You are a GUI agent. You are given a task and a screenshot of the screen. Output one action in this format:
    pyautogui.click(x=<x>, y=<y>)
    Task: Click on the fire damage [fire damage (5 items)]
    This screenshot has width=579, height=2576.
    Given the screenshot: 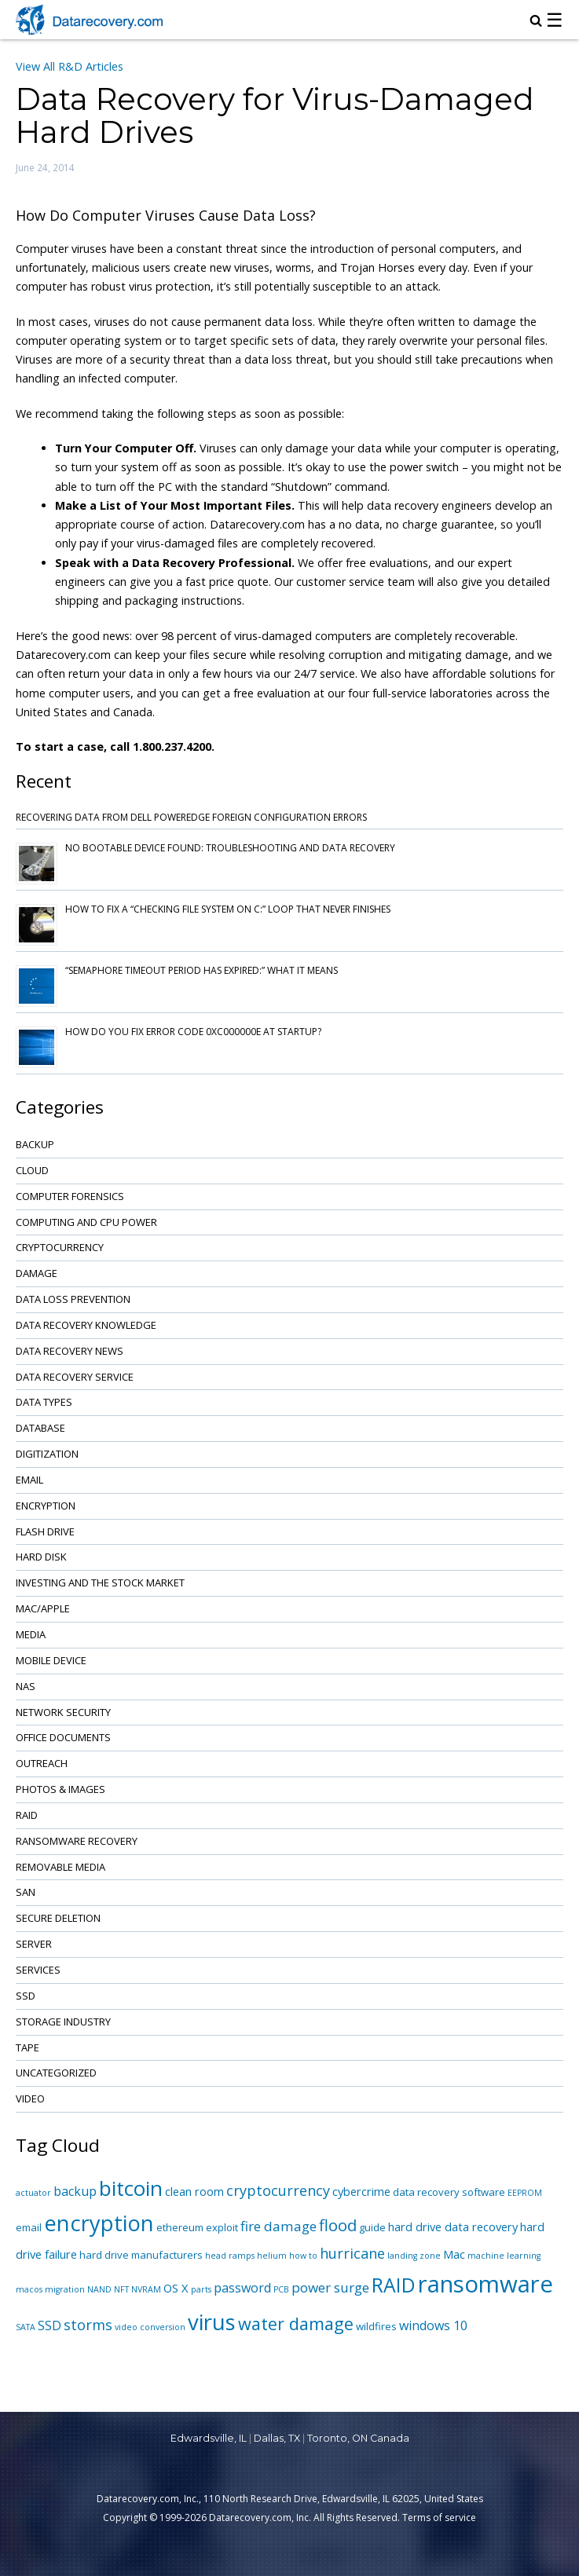 What is the action you would take?
    pyautogui.click(x=278, y=2226)
    